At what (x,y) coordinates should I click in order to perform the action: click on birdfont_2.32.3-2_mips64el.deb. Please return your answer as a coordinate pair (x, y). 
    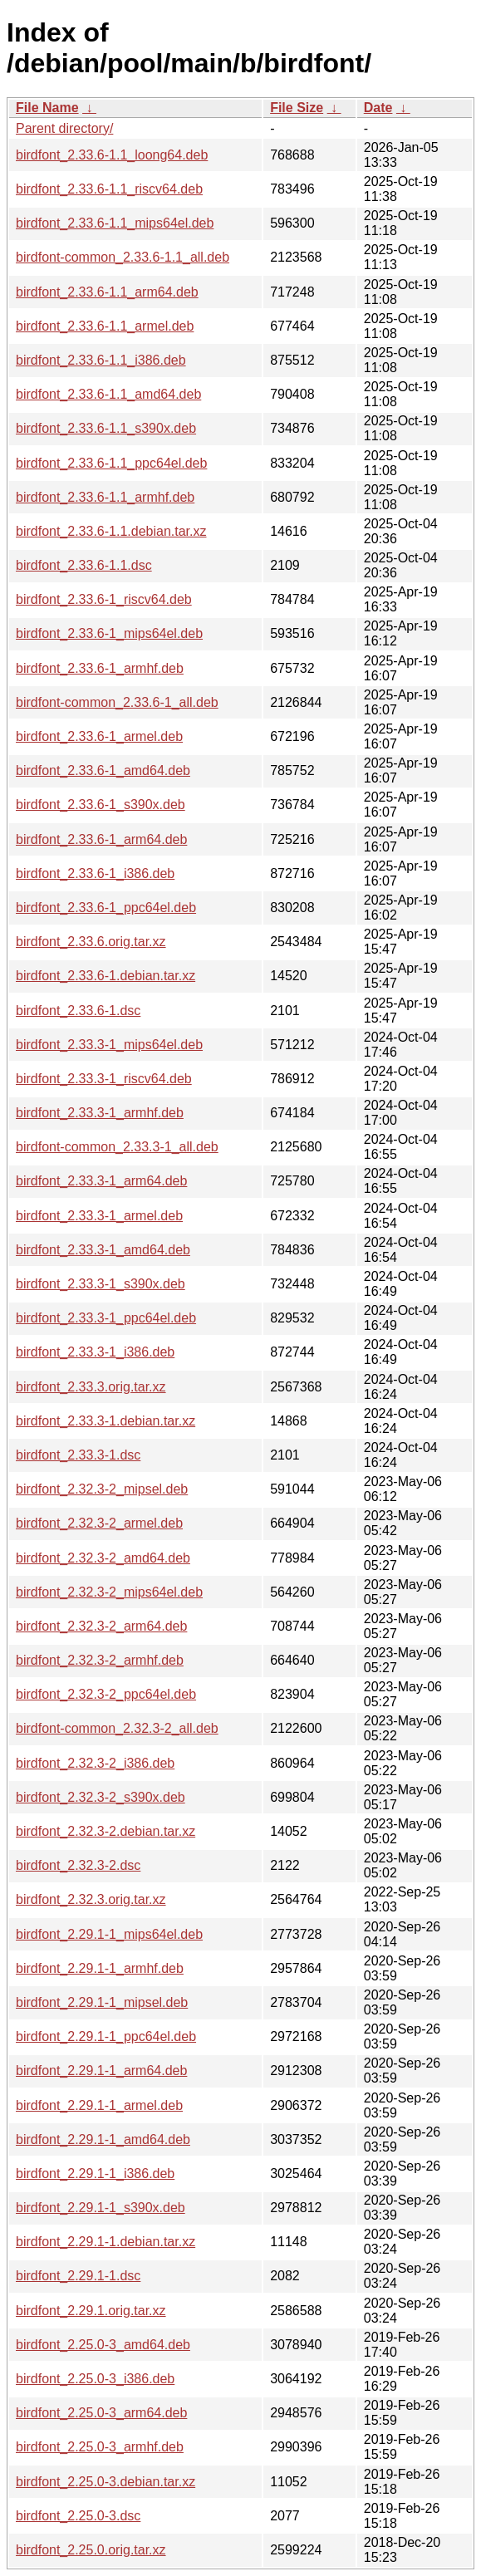
    Looking at the image, I should click on (109, 1592).